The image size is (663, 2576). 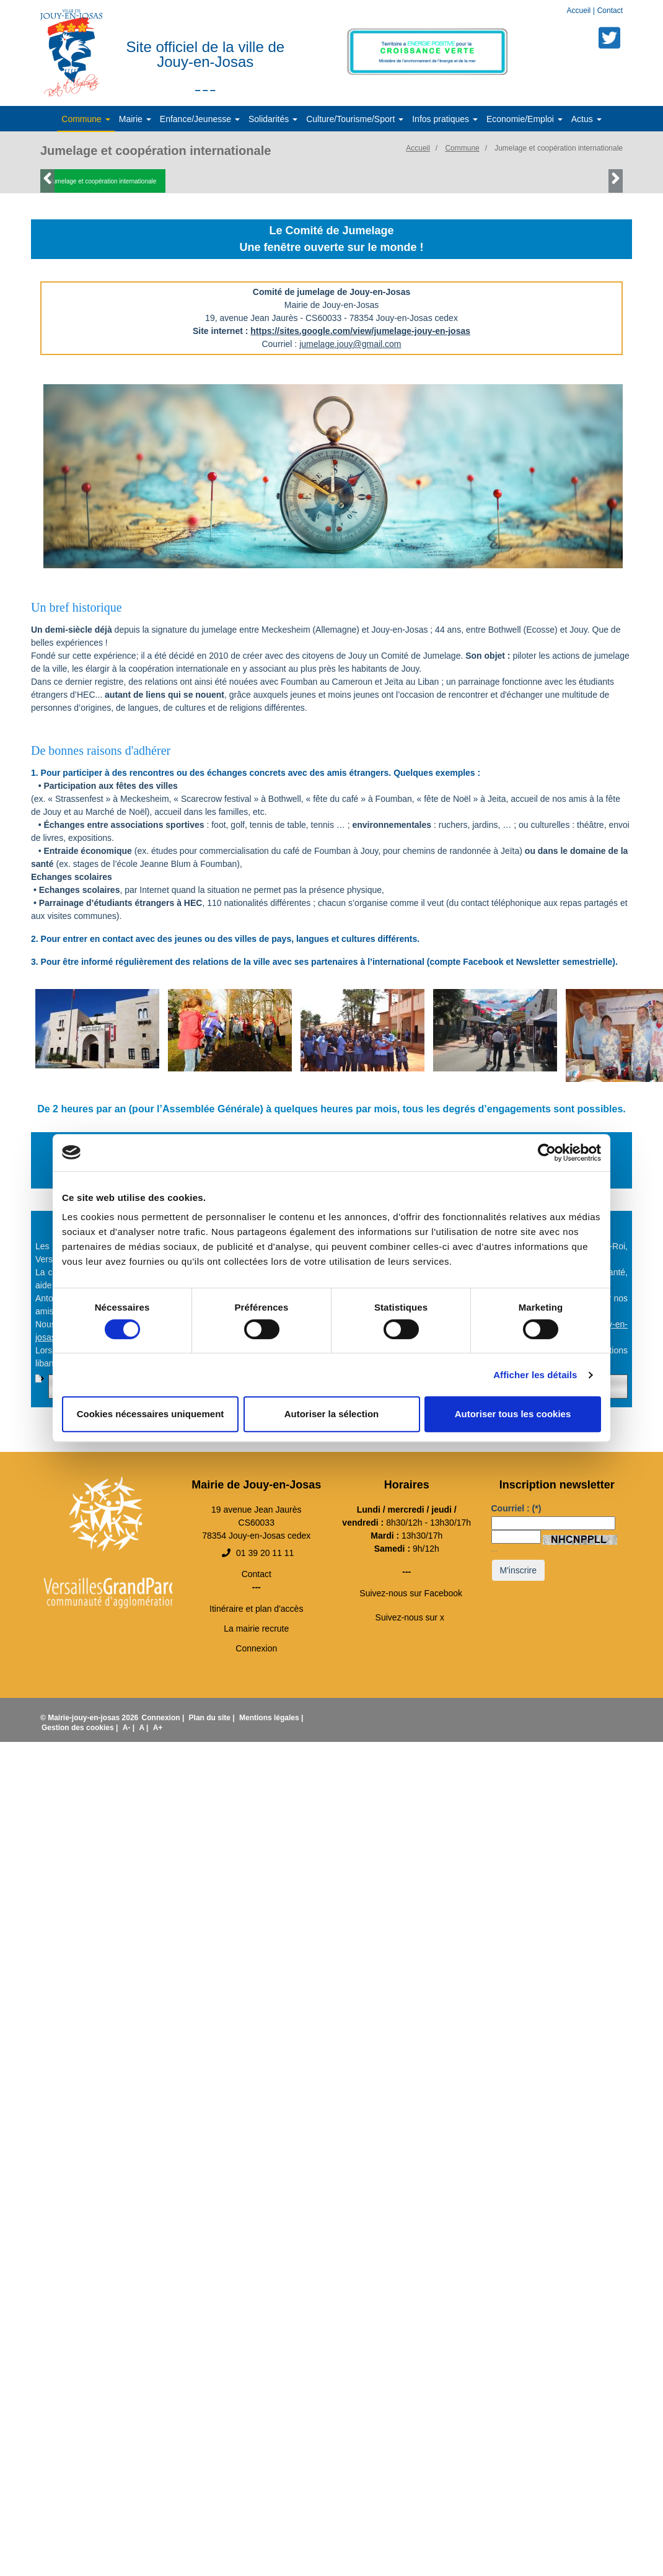 What do you see at coordinates (547, 1152) in the screenshot?
I see `[Cookiebot par Usercentrics - ouvre dans un nouvel onglet]` at bounding box center [547, 1152].